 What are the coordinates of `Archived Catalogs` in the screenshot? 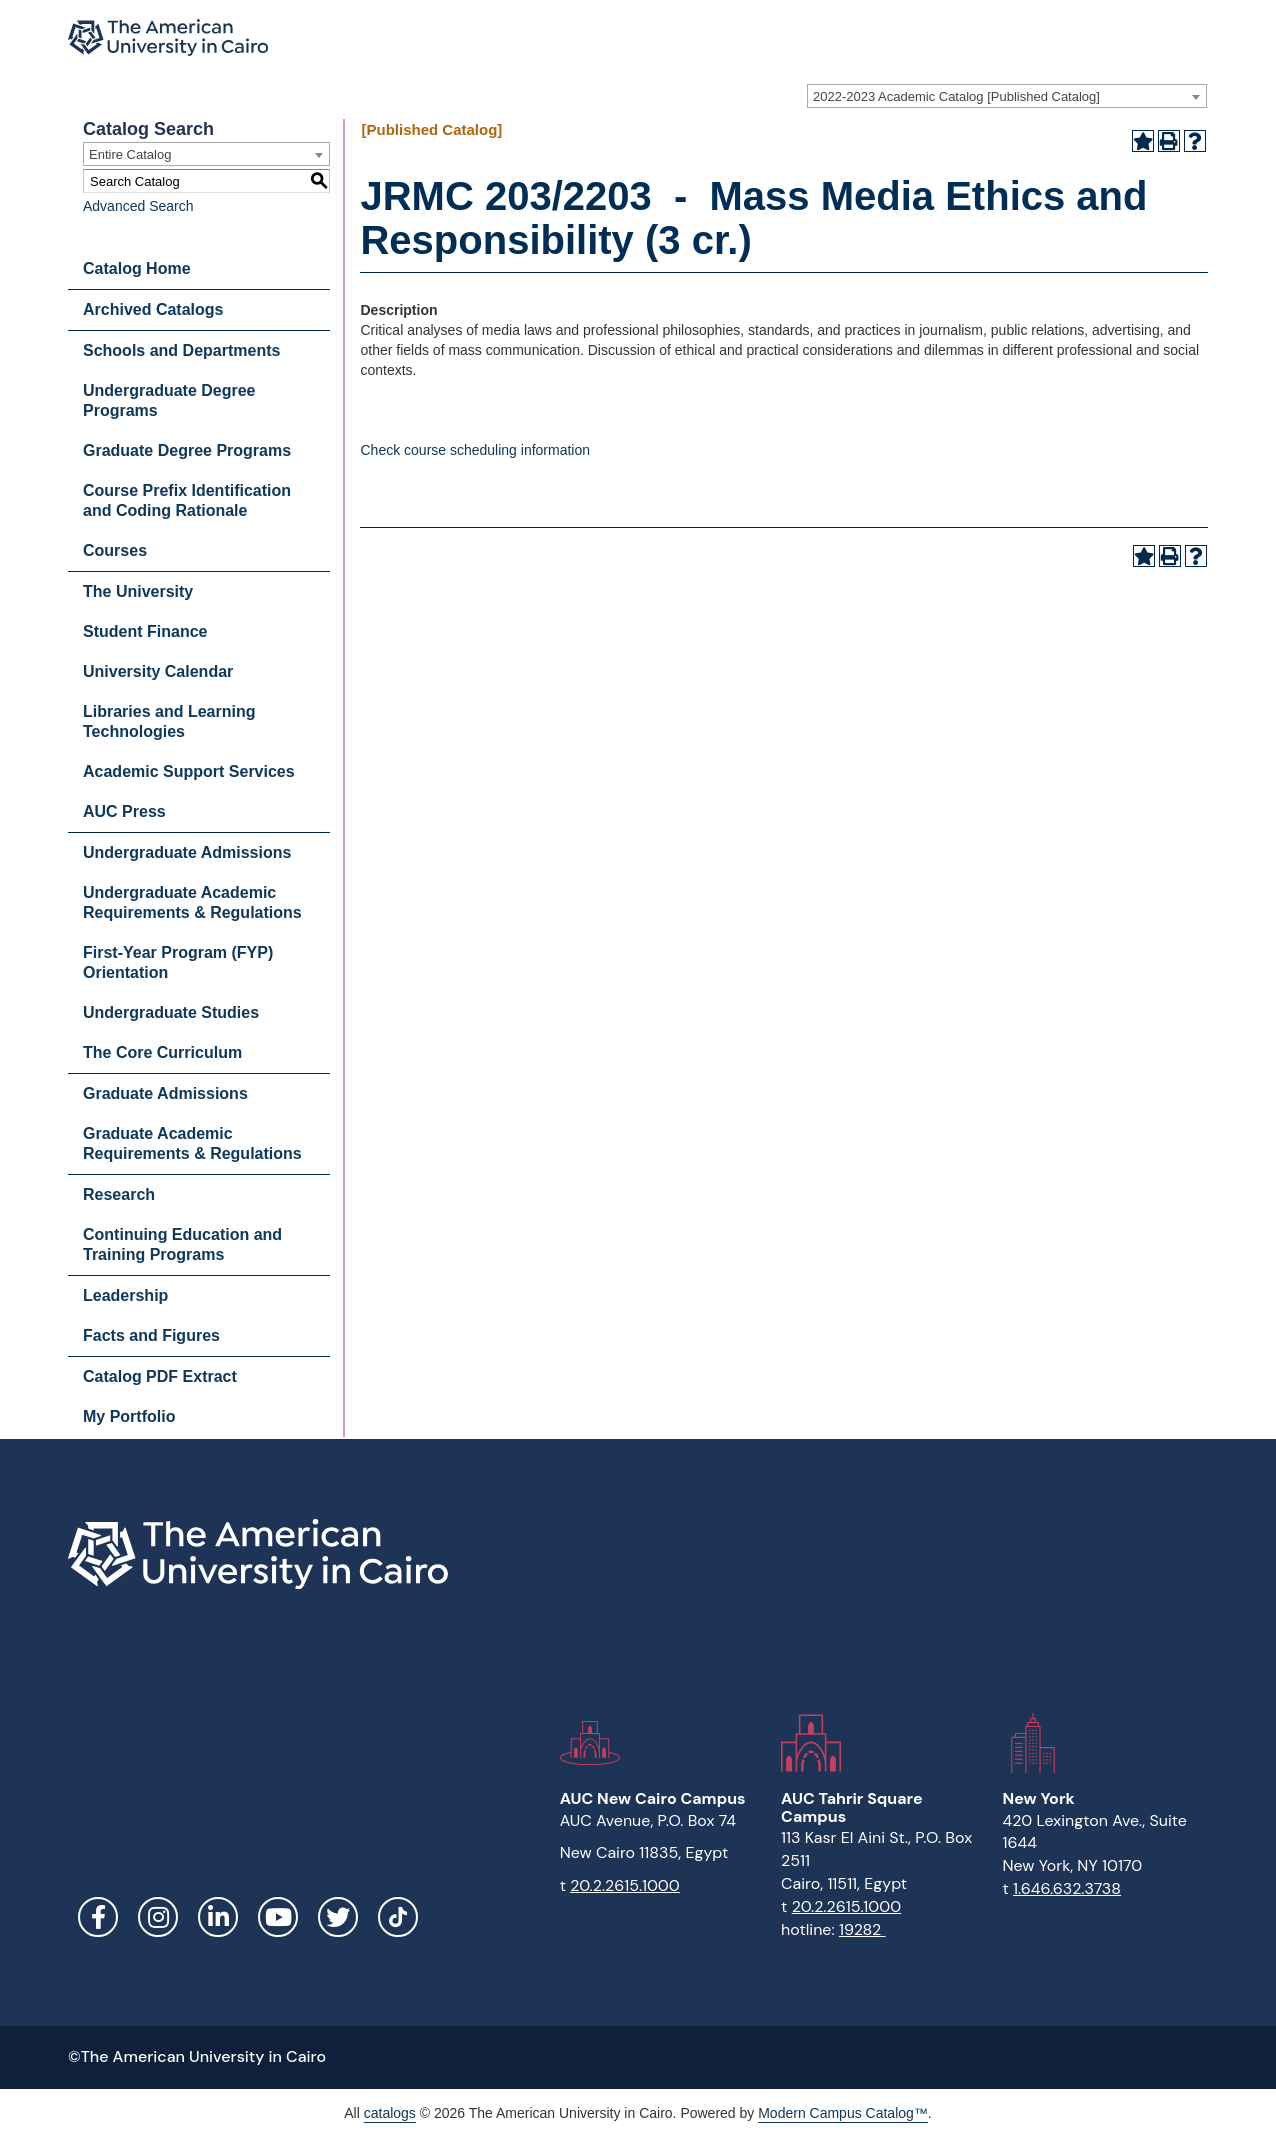 It's located at (153, 309).